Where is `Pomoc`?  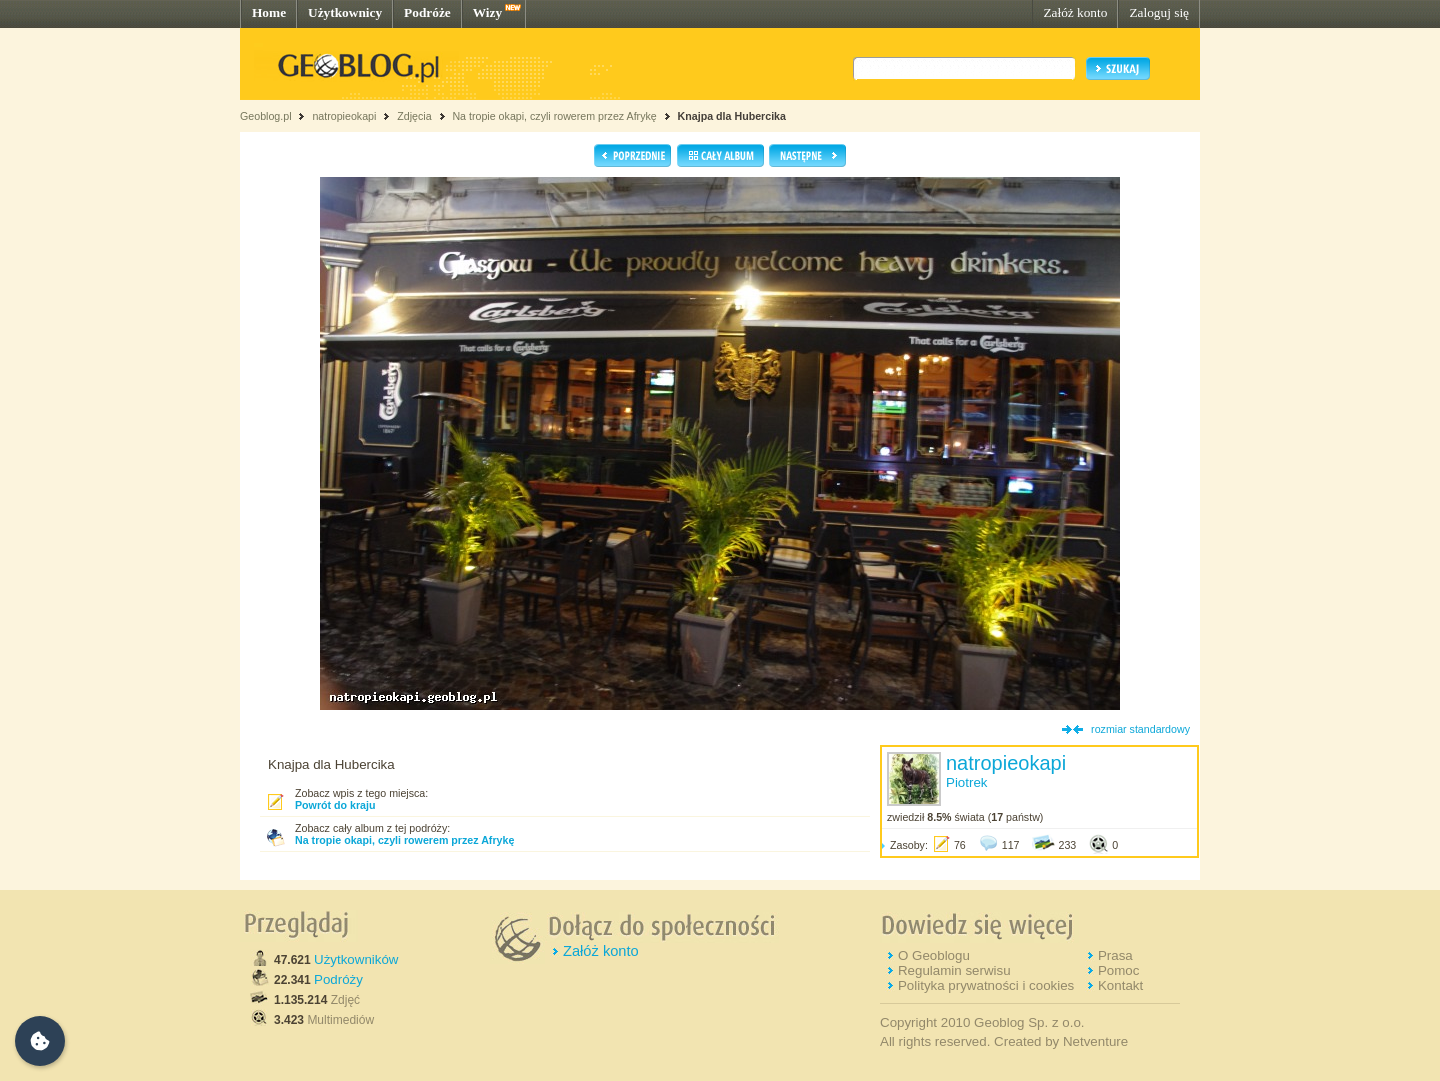
Pomoc is located at coordinates (1118, 970).